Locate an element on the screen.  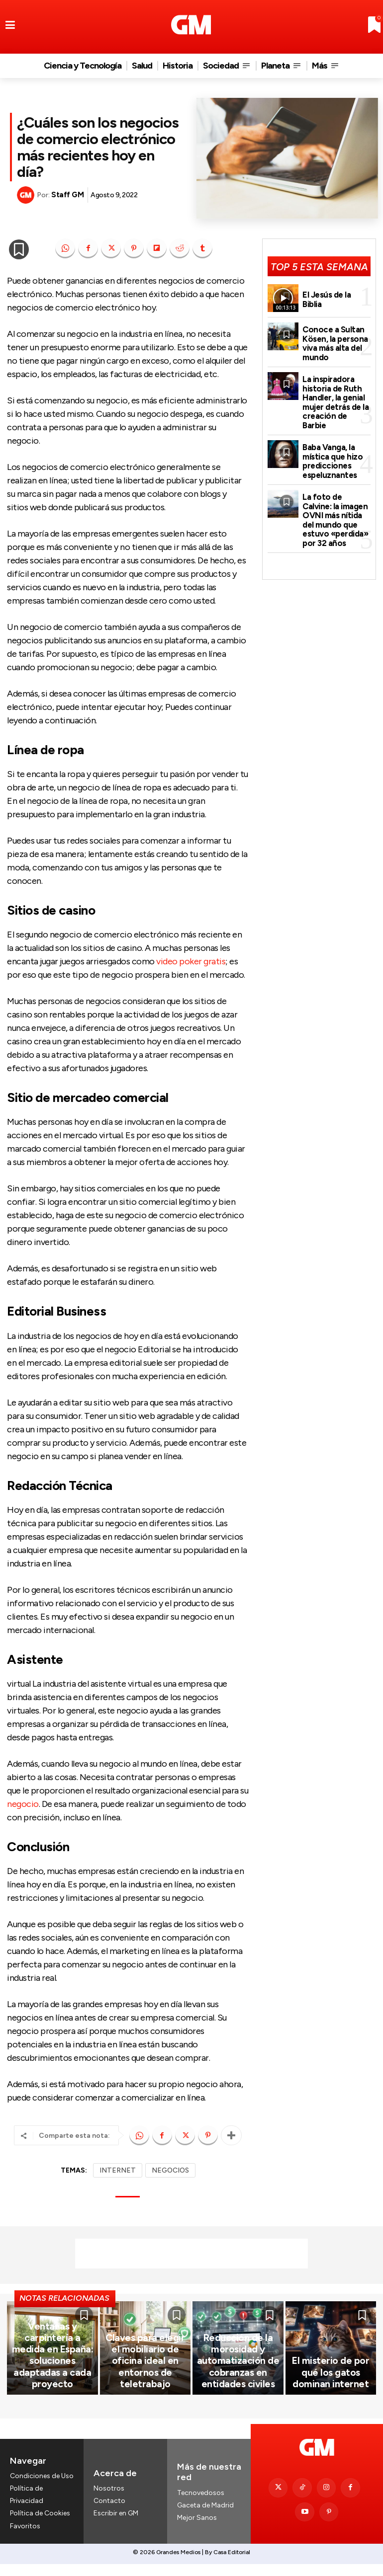
Gaceta de Madrid is located at coordinates (205, 2518).